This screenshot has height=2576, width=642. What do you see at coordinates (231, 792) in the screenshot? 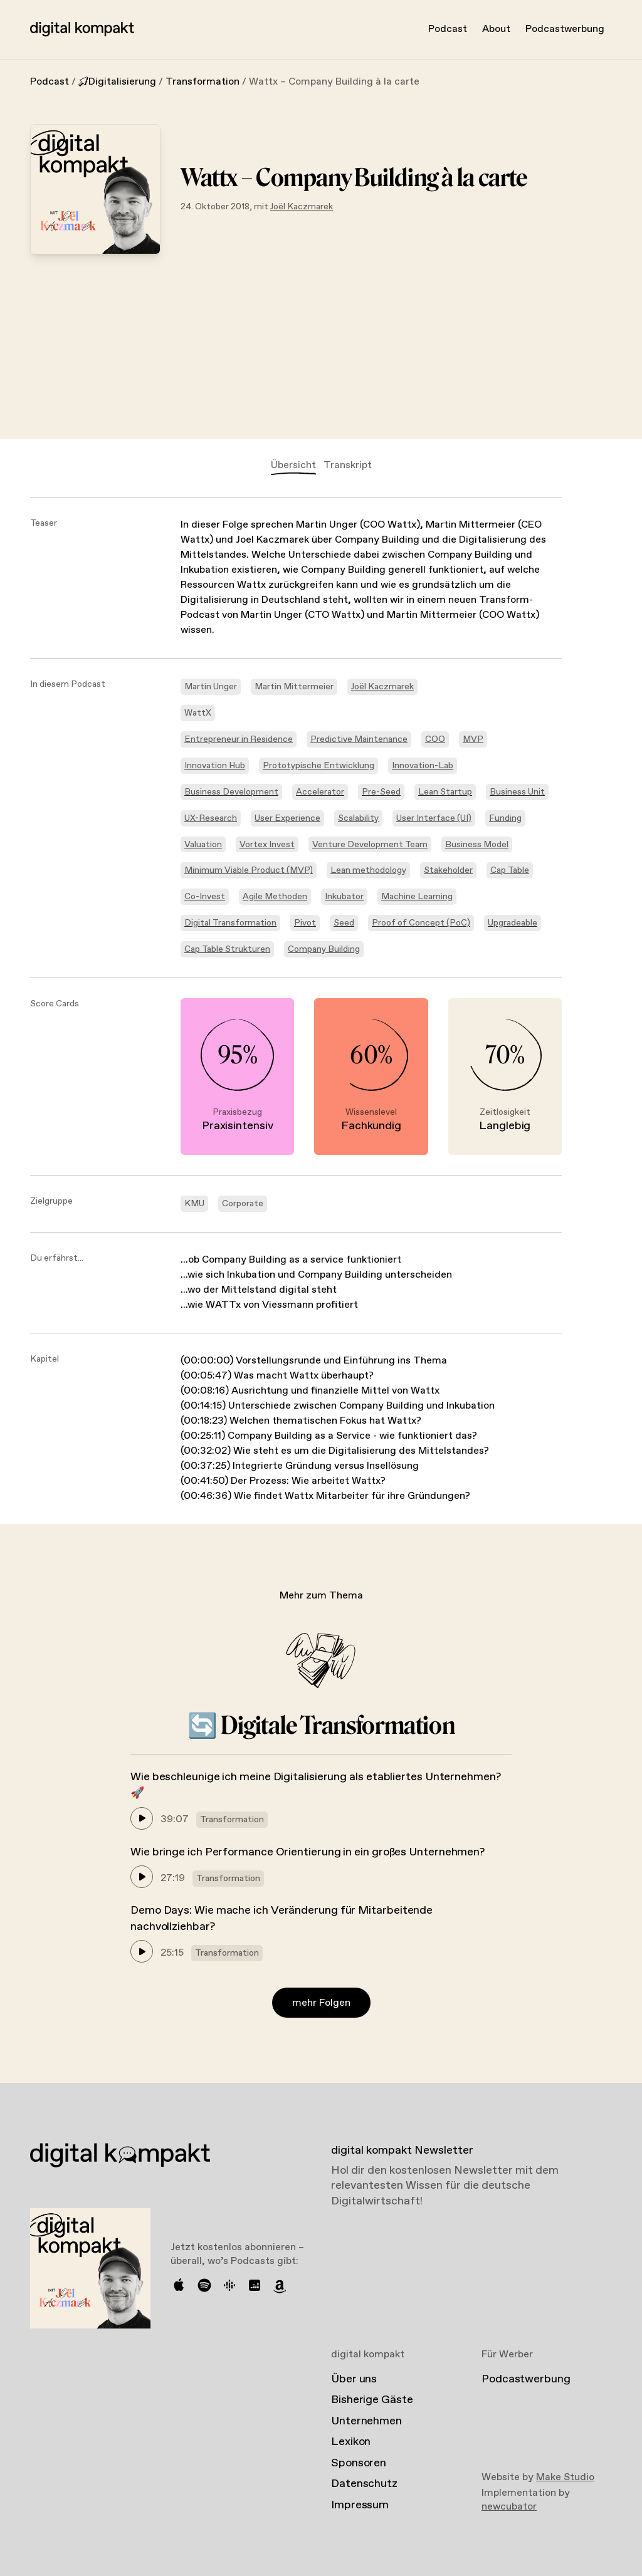
I see `Business Development` at bounding box center [231, 792].